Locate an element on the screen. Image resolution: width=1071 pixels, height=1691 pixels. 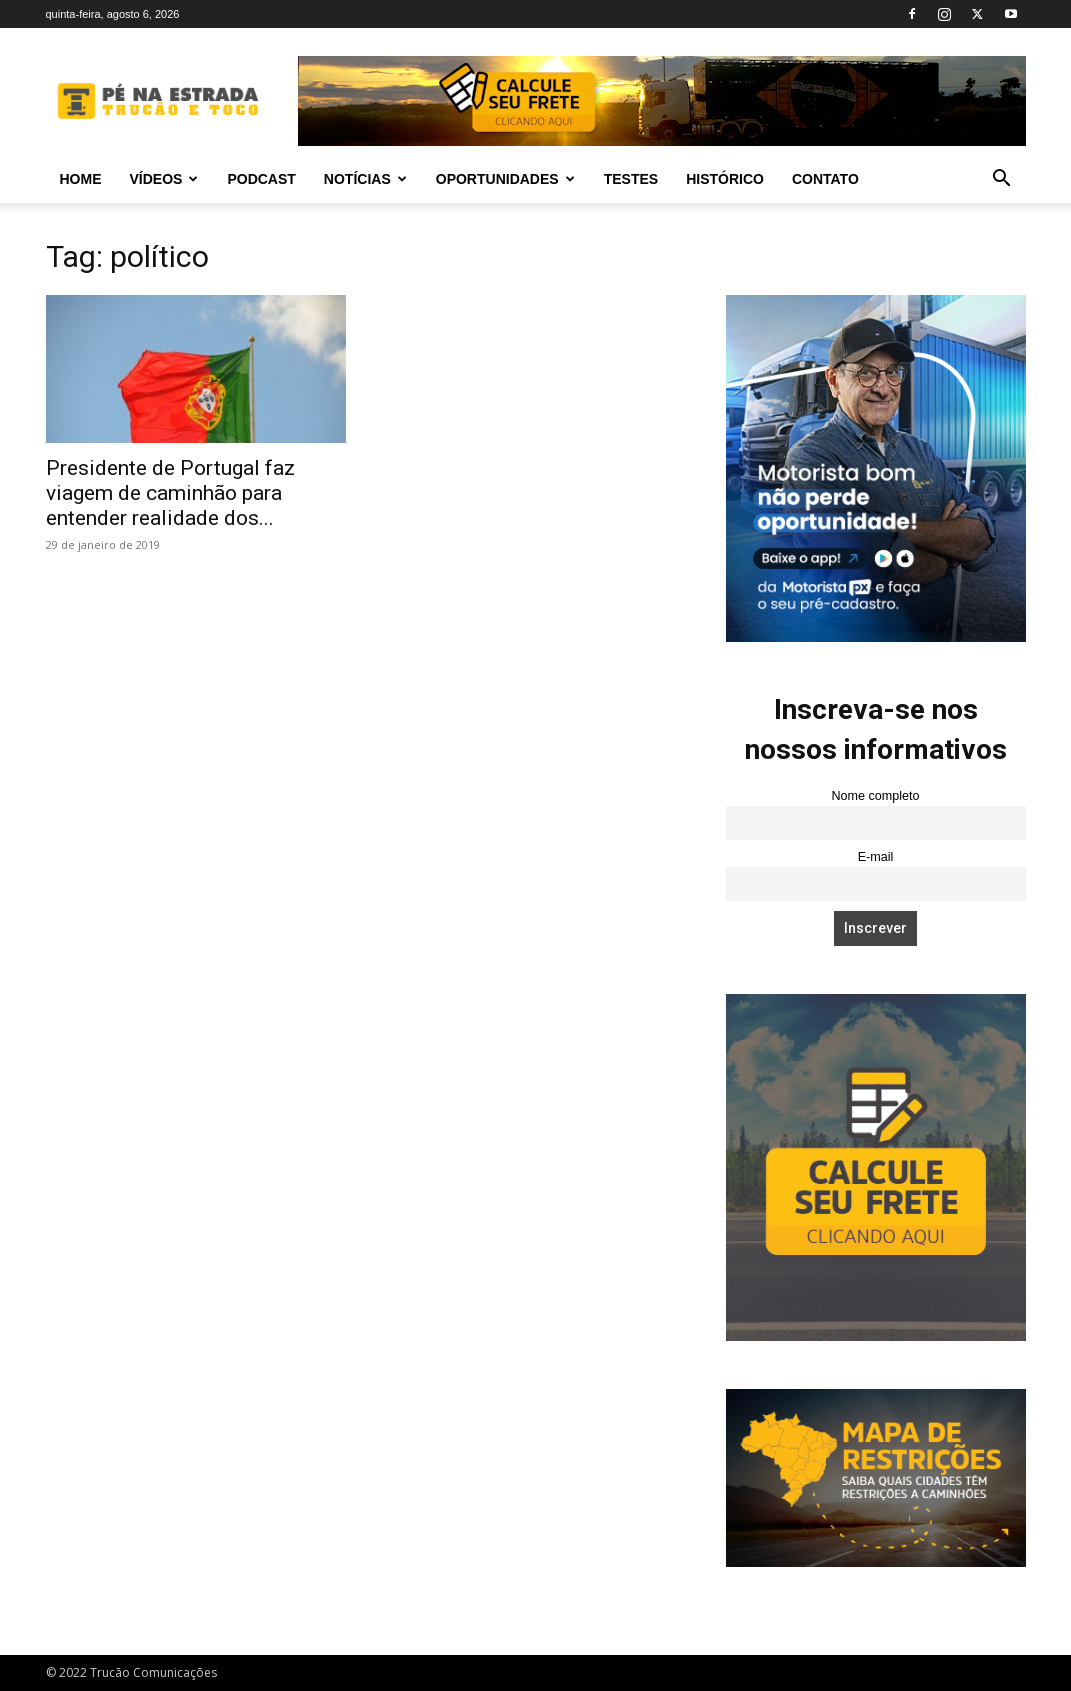
Notícias is located at coordinates (365, 179).